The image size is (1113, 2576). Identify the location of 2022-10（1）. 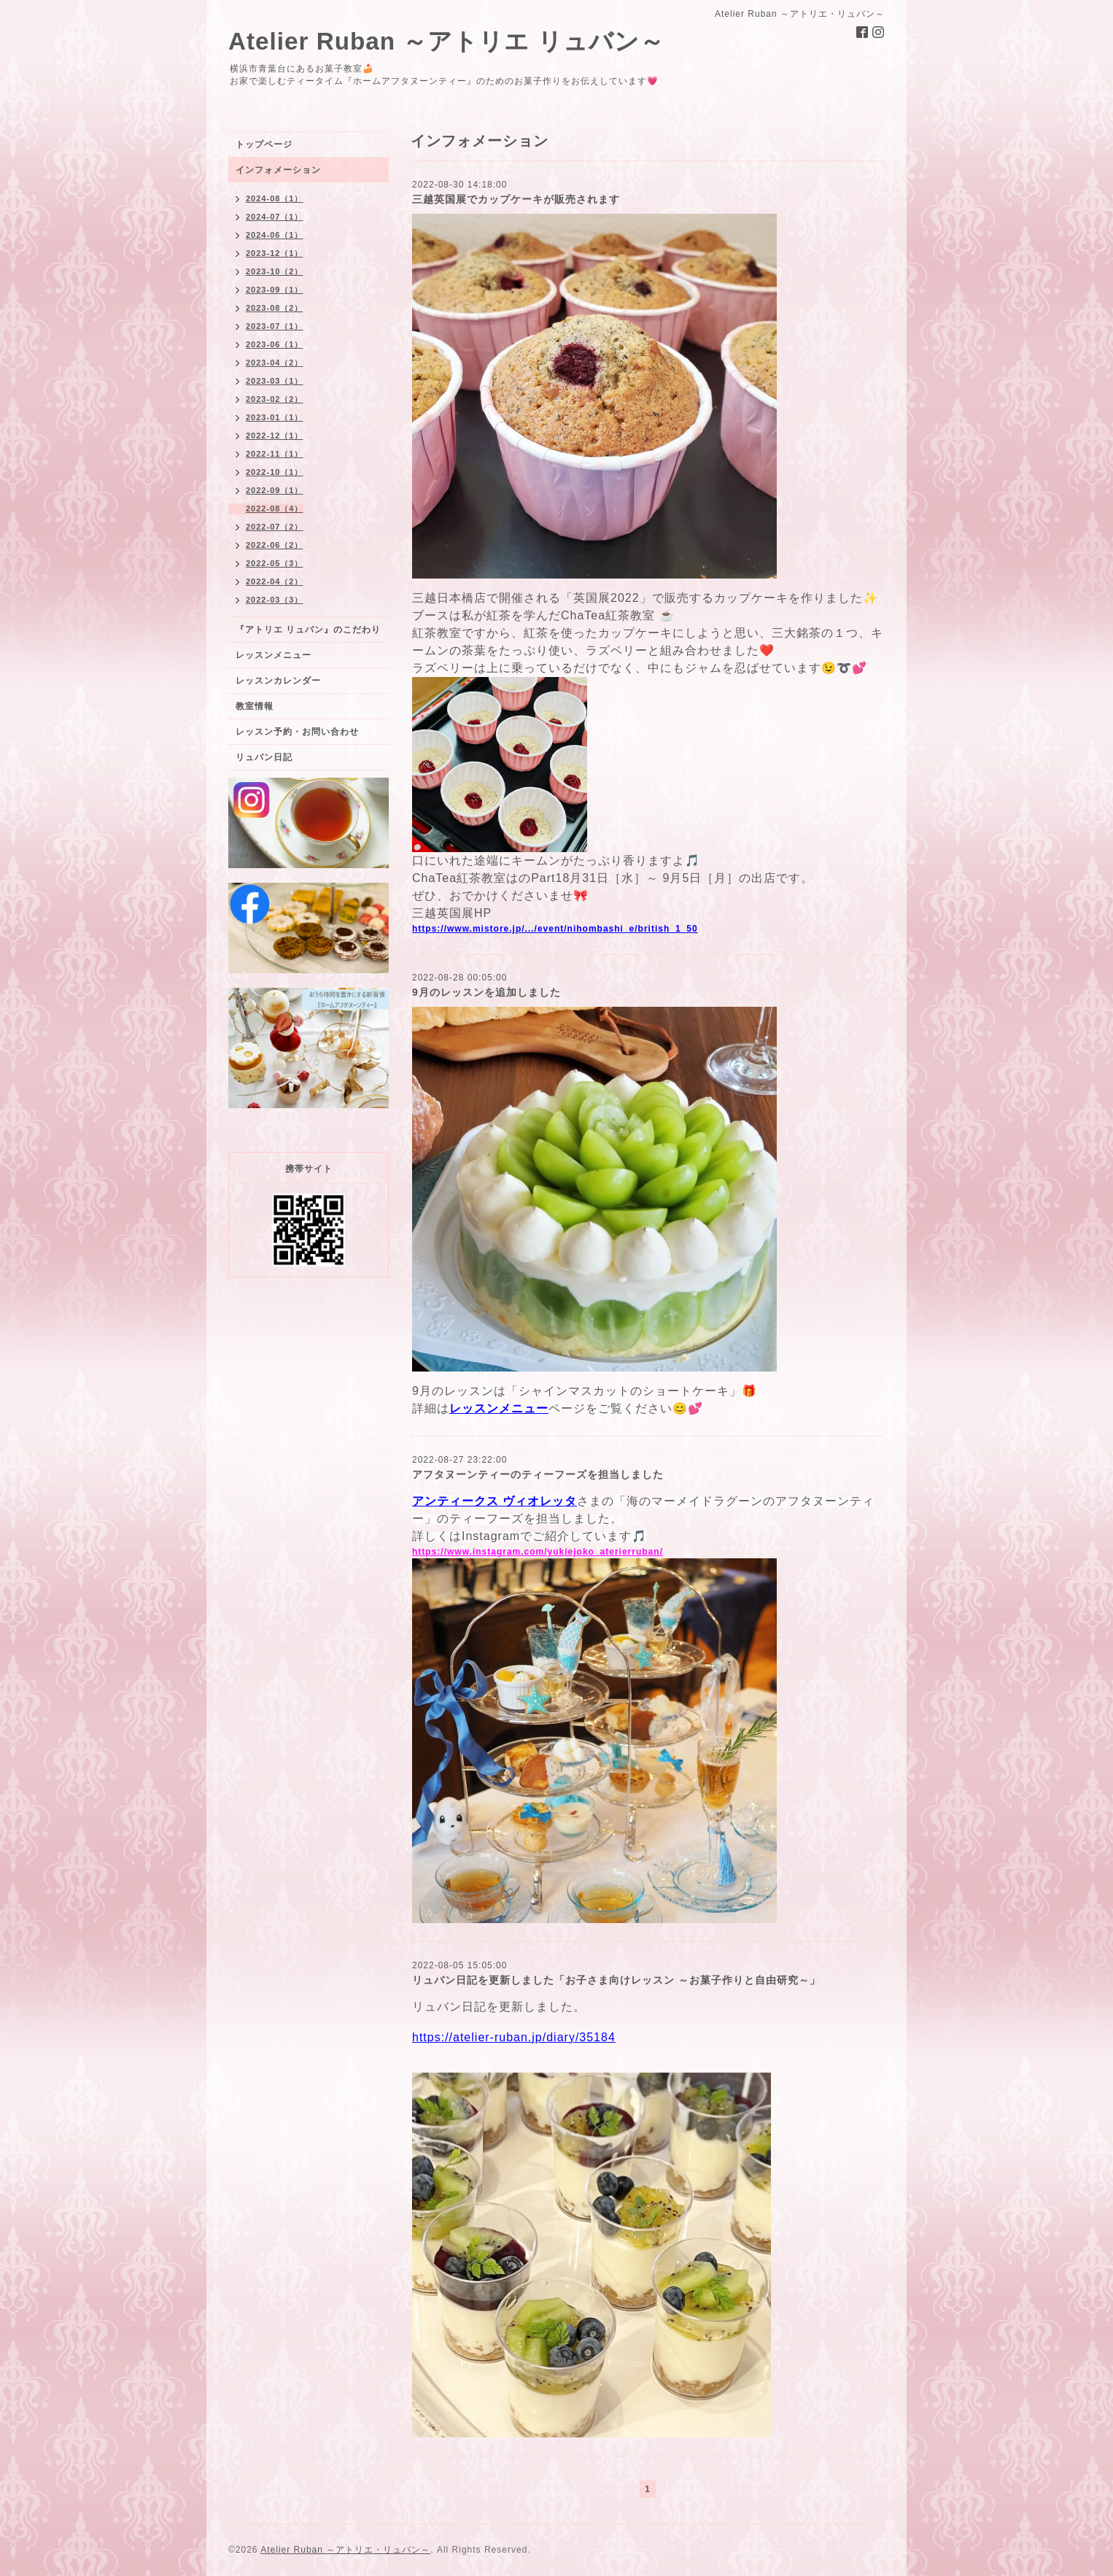
(274, 472).